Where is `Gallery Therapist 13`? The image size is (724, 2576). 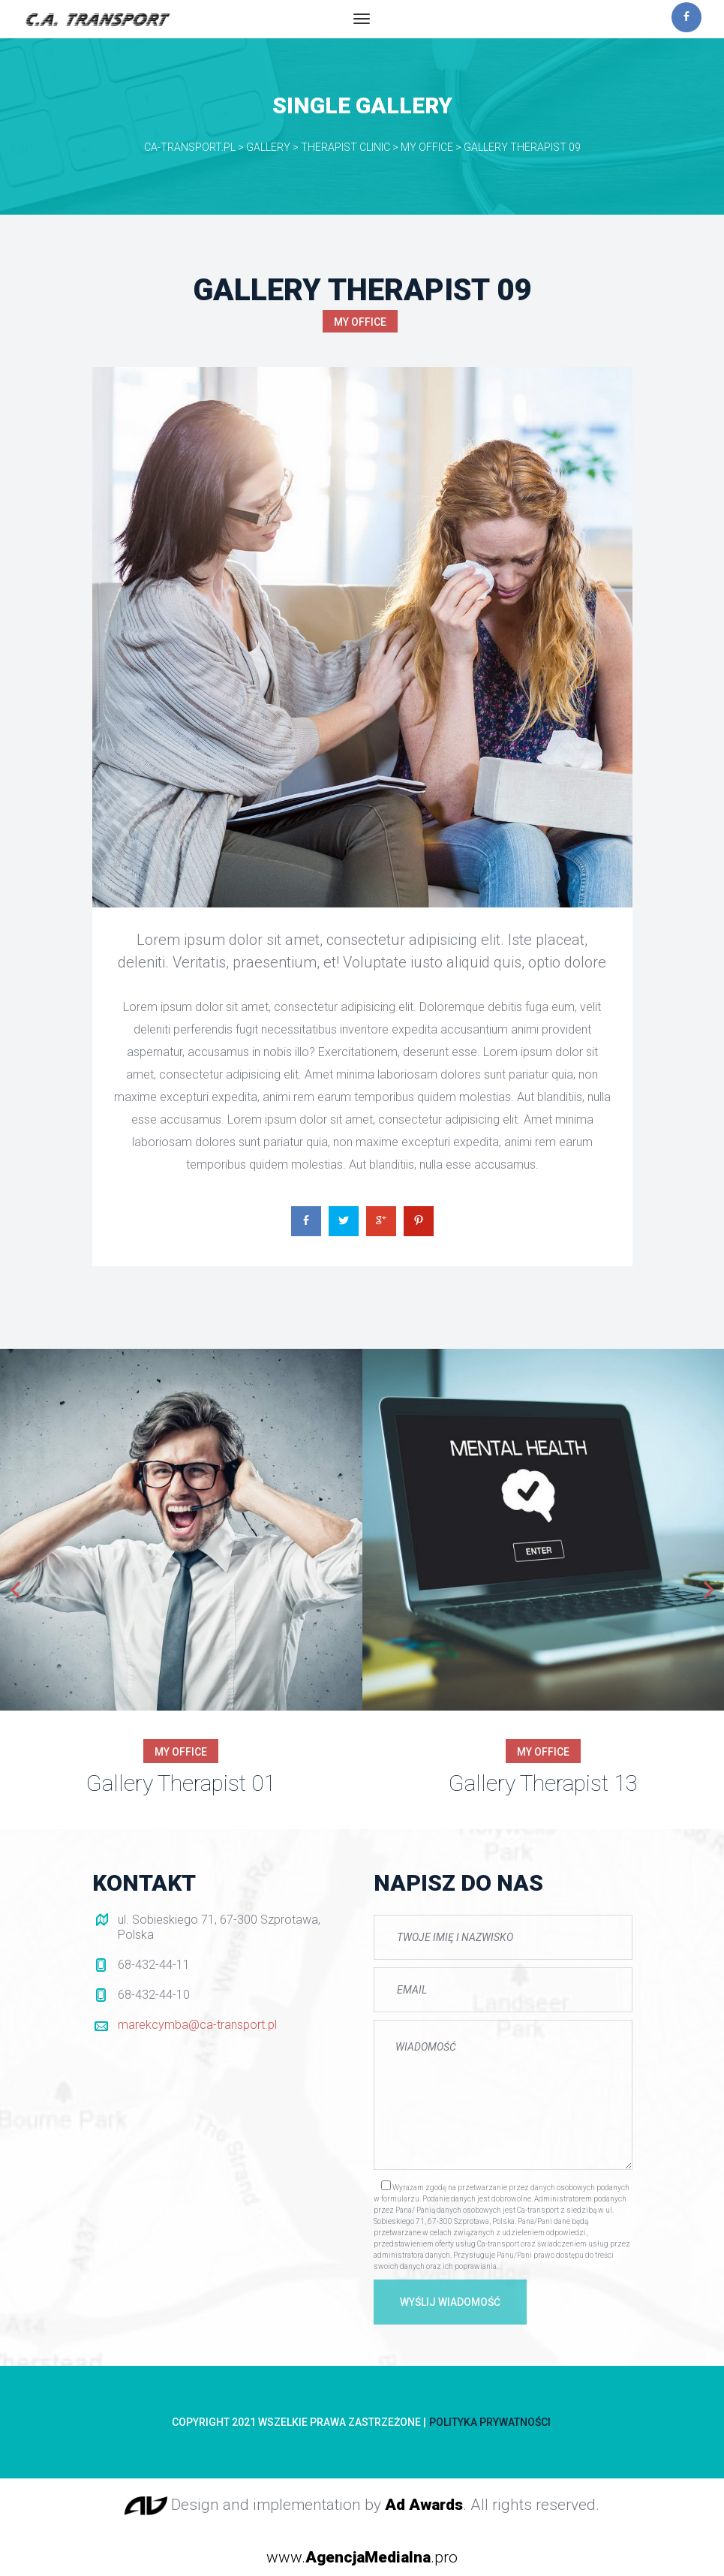
Gallery Therapist 13 is located at coordinates (543, 1783).